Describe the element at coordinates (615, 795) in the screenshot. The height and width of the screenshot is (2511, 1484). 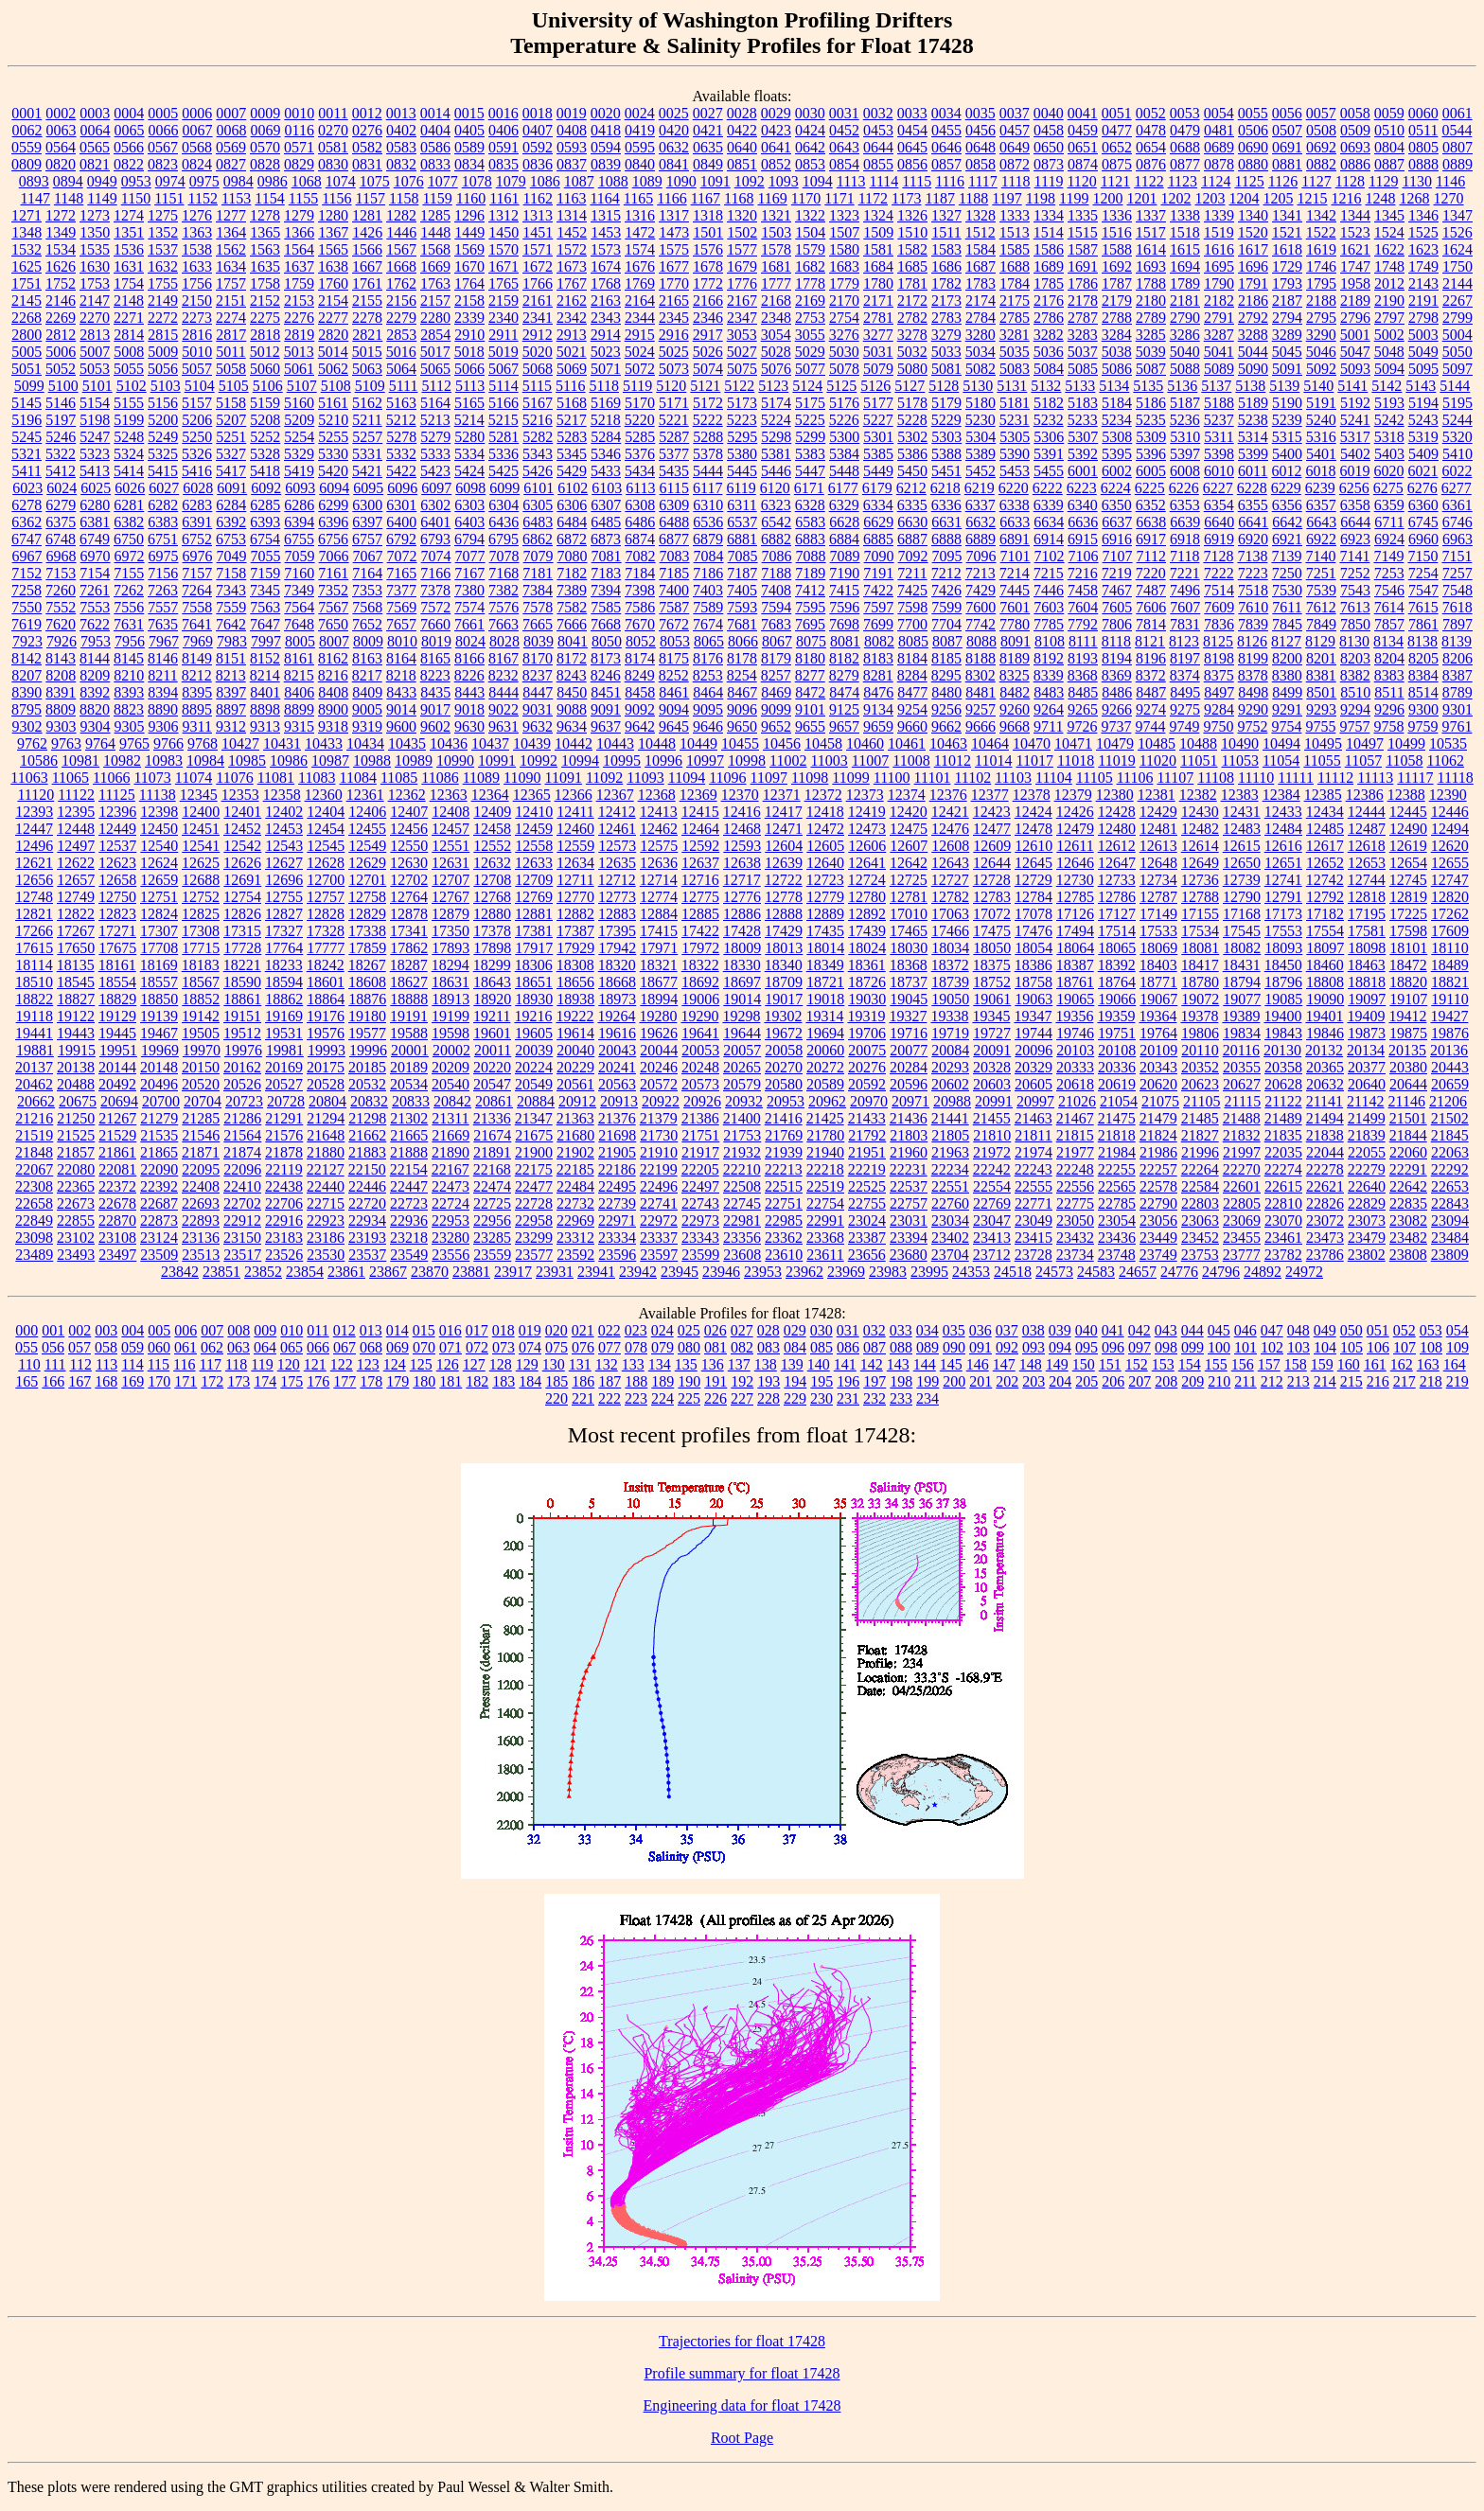
I see `12367` at that location.